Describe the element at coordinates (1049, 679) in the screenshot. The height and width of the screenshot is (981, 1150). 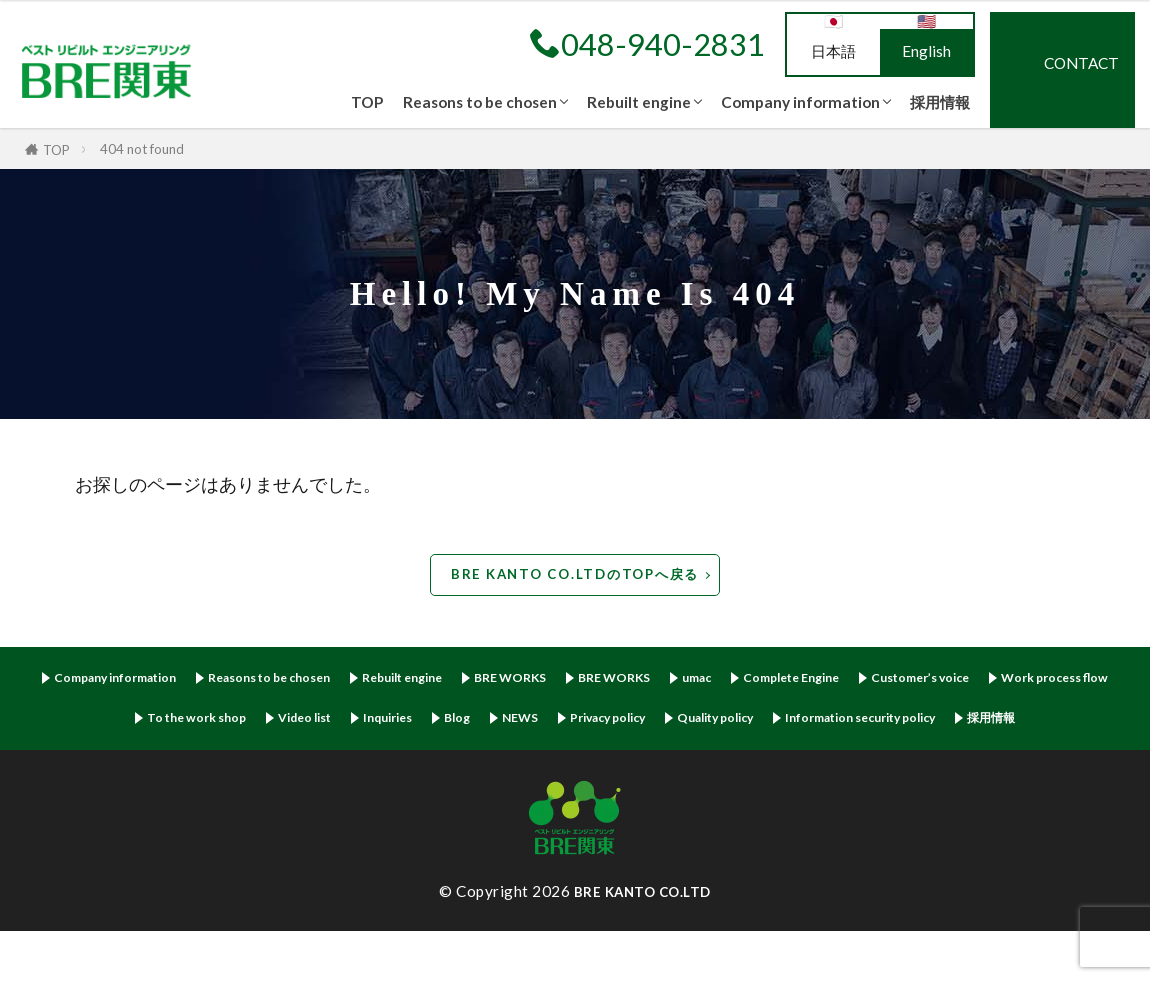
I see `Customer’s voice` at that location.